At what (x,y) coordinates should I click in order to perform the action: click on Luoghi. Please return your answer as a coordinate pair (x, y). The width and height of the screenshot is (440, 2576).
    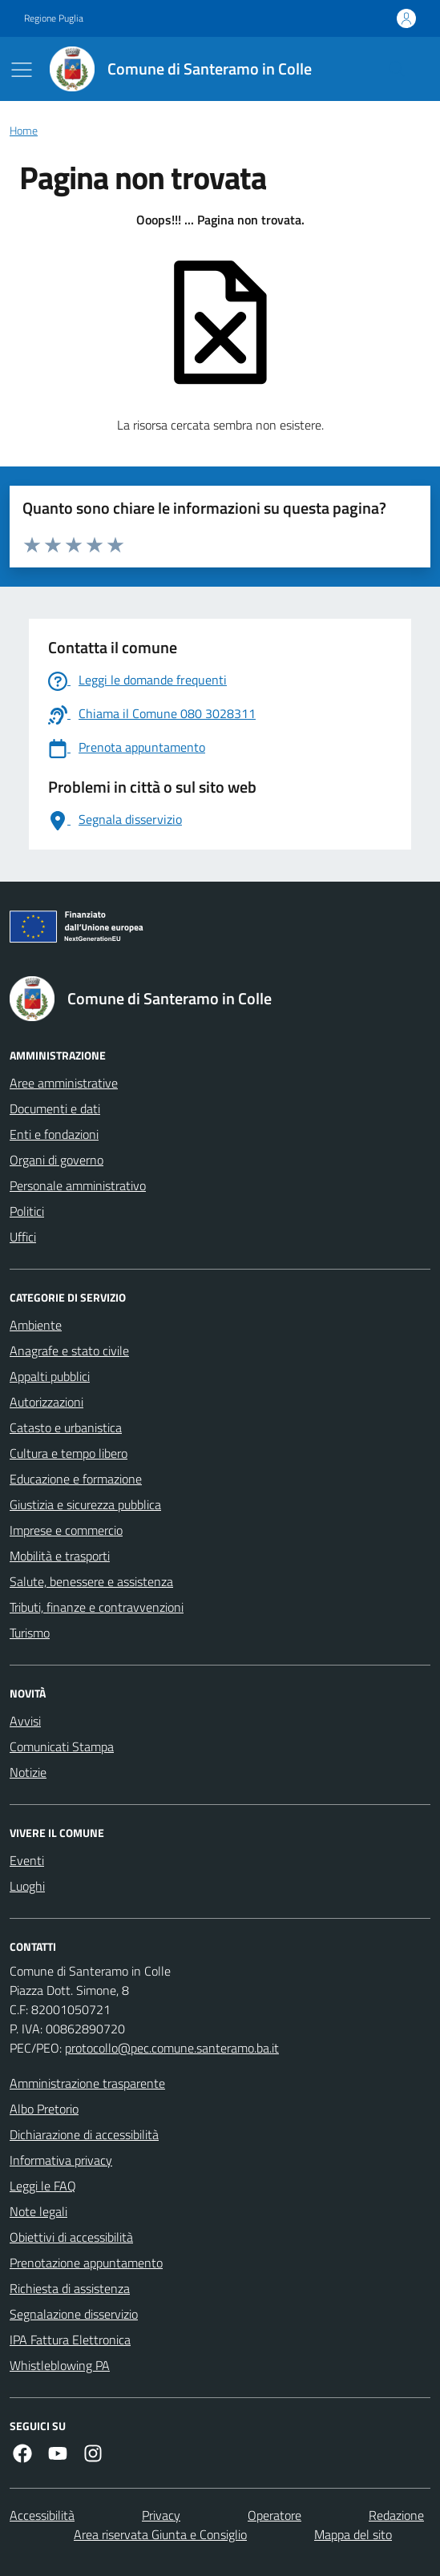
    Looking at the image, I should click on (27, 1886).